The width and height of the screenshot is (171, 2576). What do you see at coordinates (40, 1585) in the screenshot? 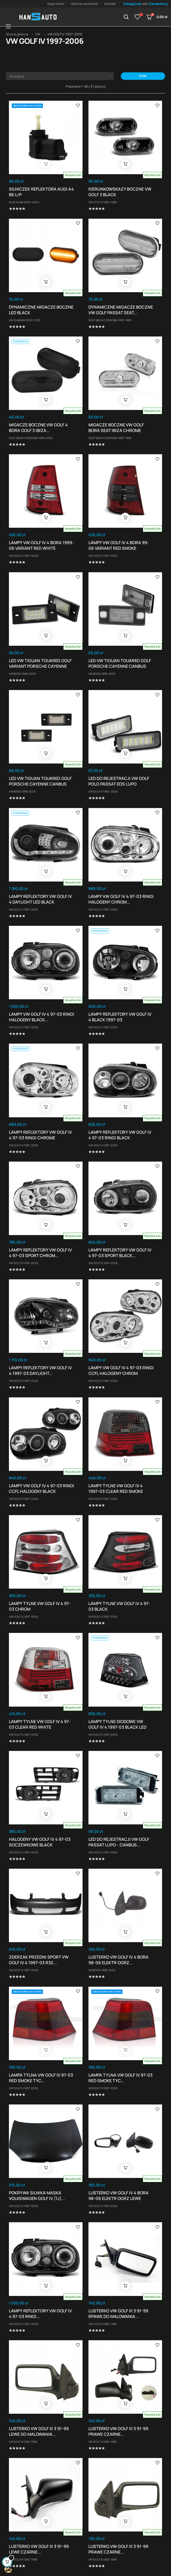
I see `LAMPY TYLNE VW GOLF IV 4 97-03 CHROM` at bounding box center [40, 1585].